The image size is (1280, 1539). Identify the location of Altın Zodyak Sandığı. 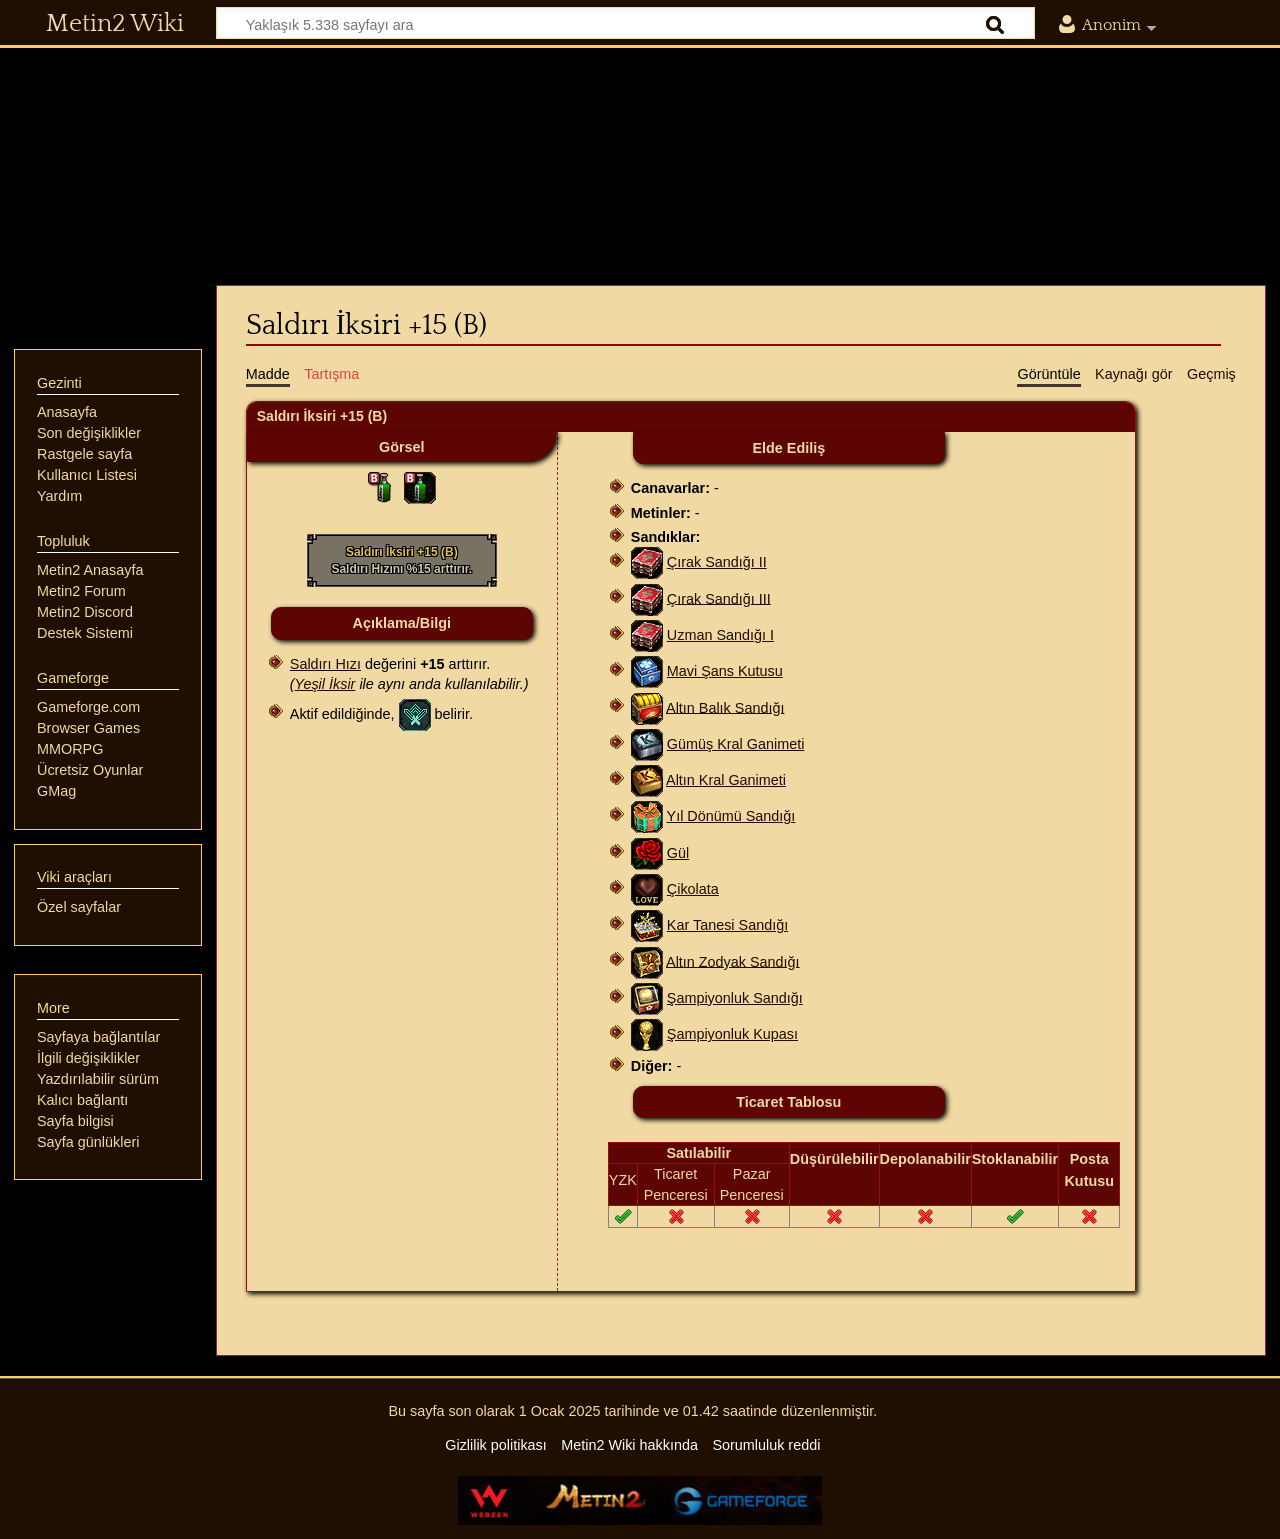
(733, 961).